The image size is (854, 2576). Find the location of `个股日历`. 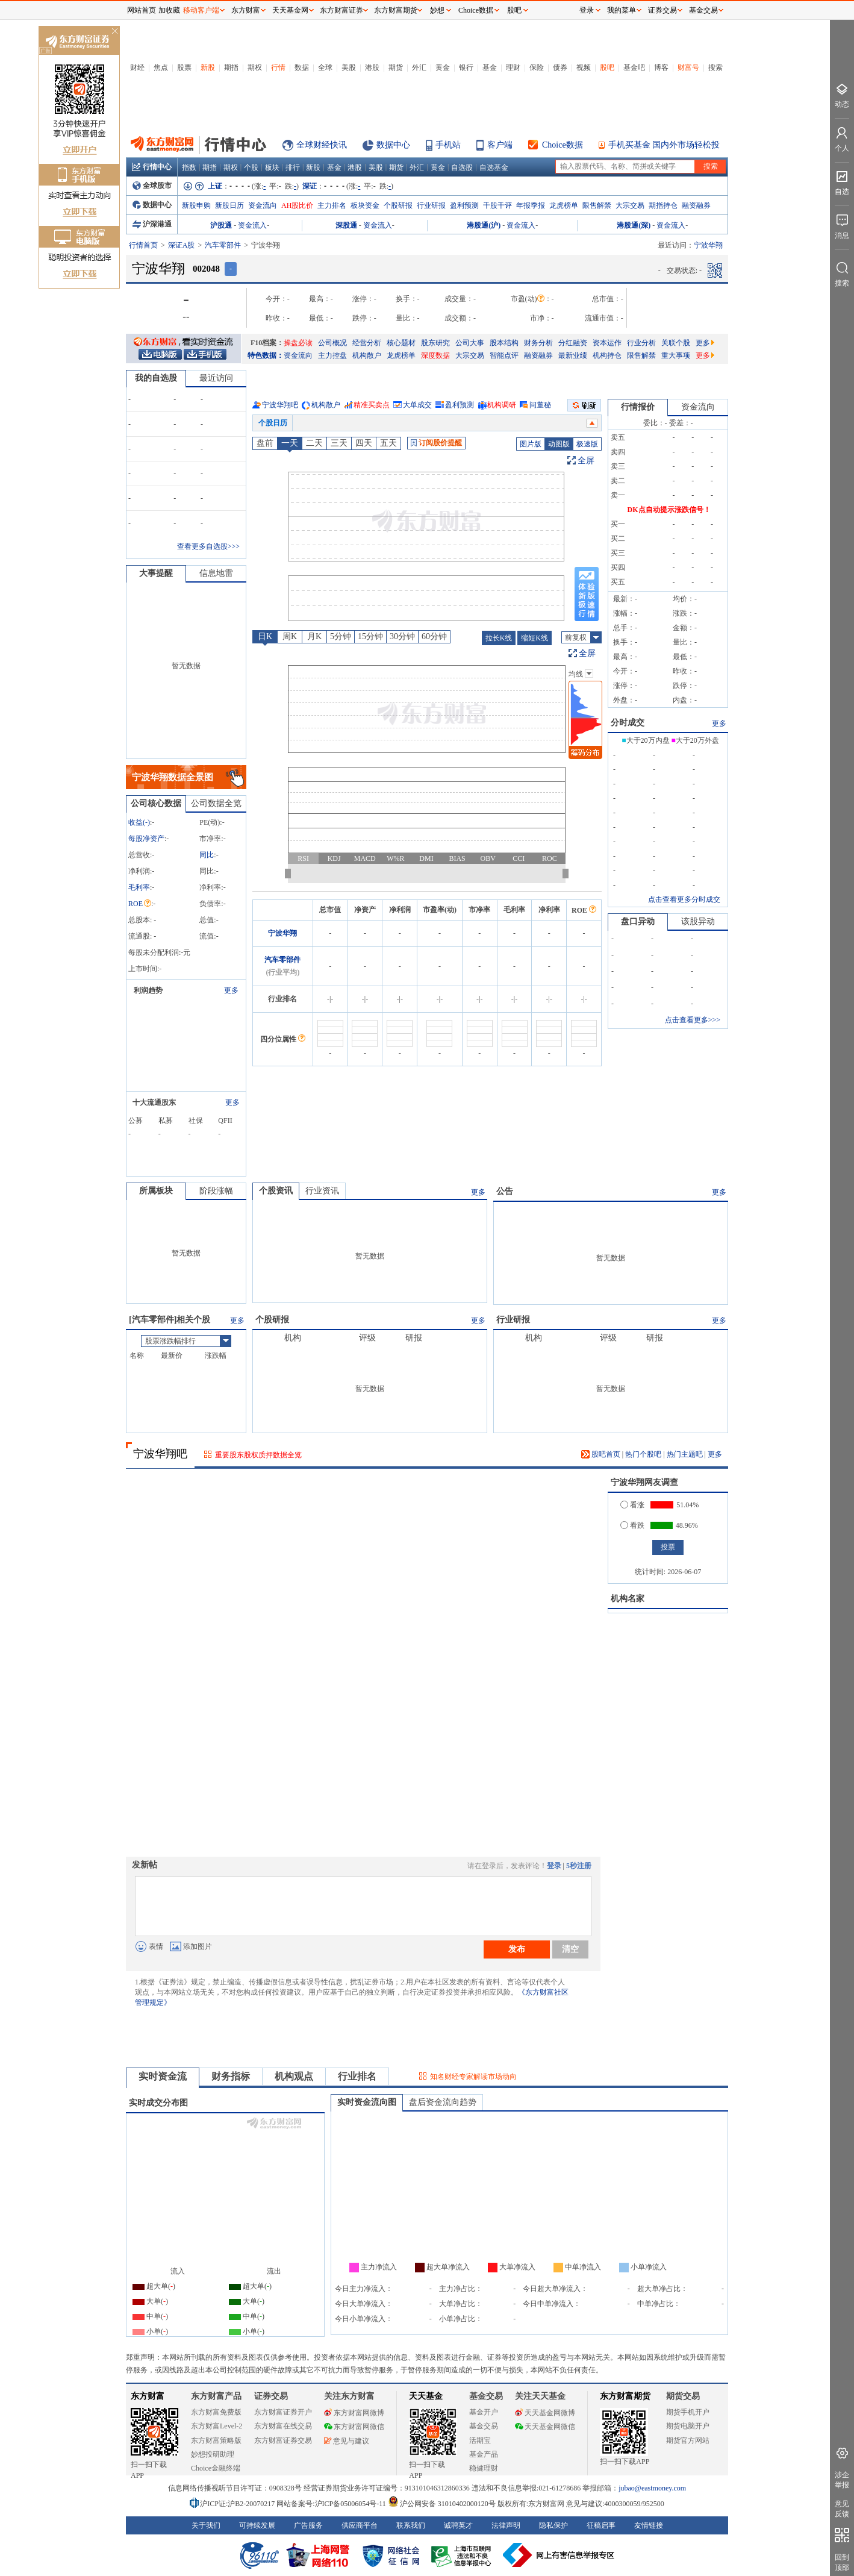

个股日历 is located at coordinates (272, 423).